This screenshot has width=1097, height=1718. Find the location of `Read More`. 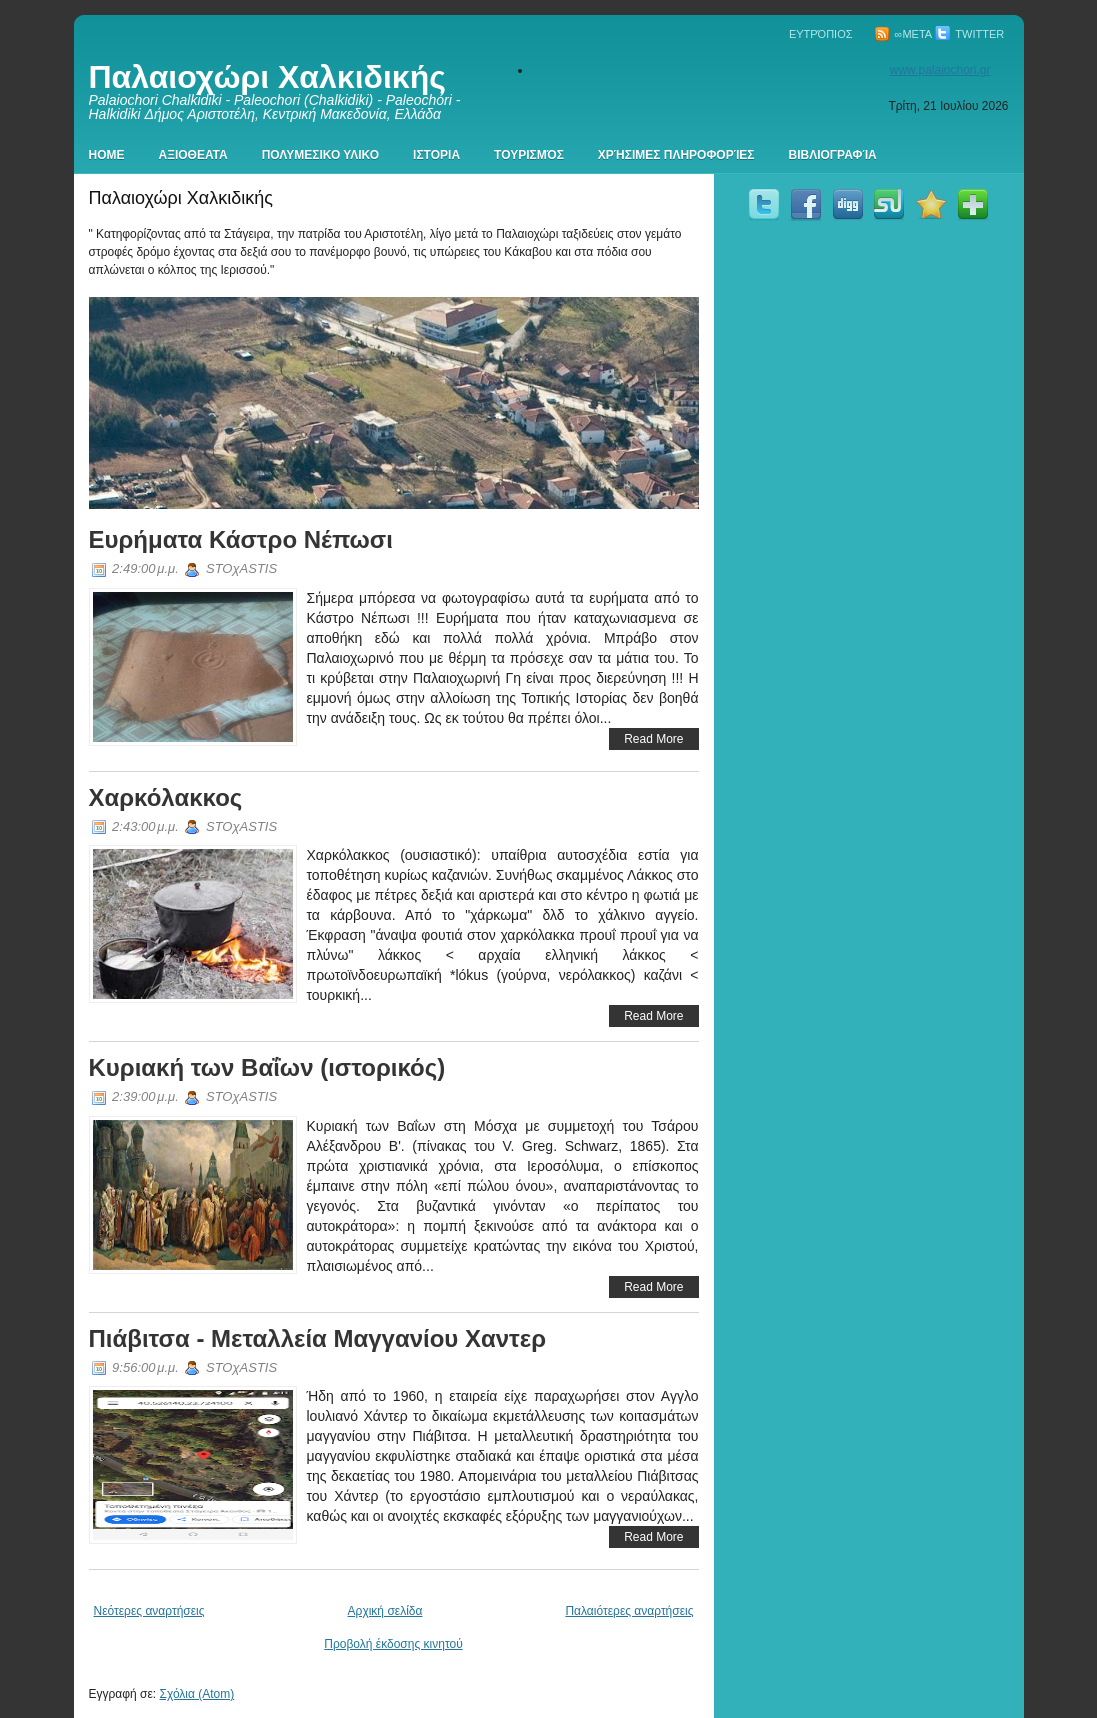

Read More is located at coordinates (653, 739).